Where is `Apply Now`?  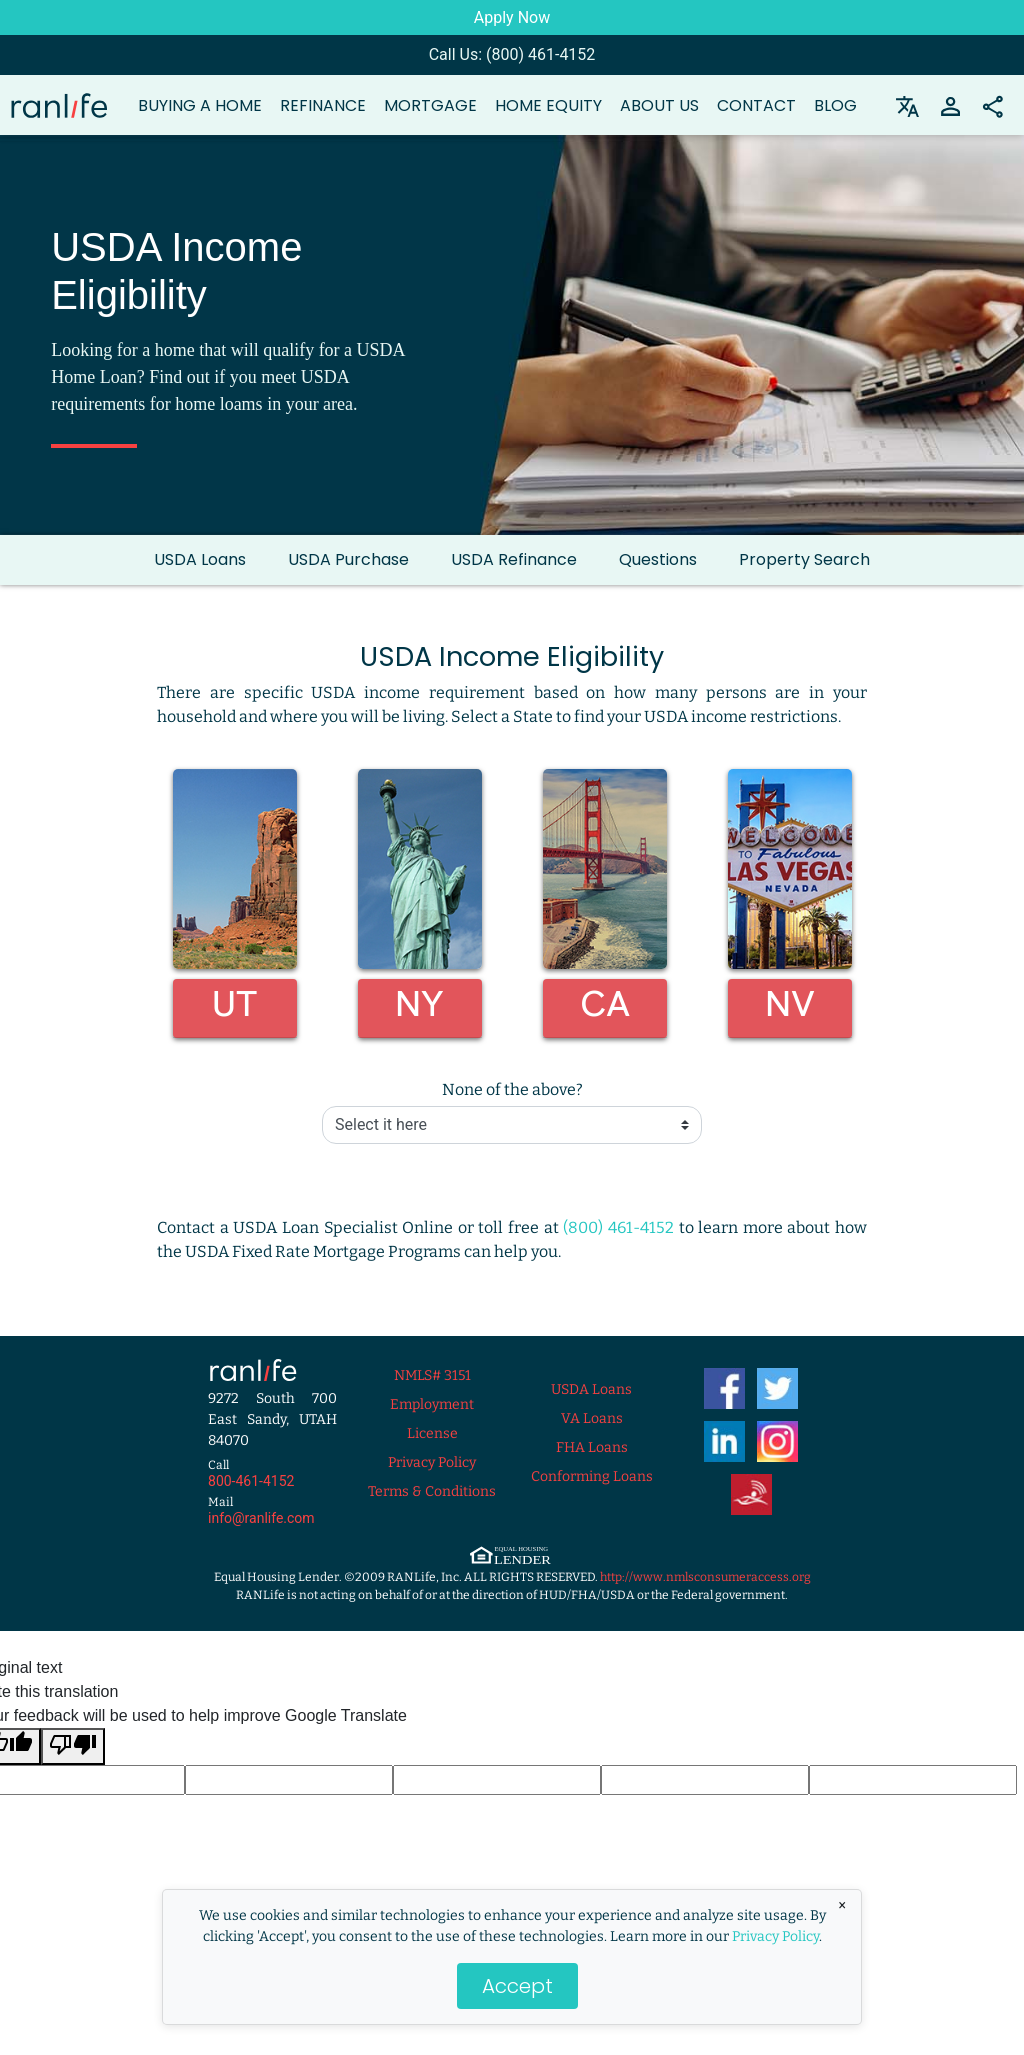
Apply Now is located at coordinates (512, 17).